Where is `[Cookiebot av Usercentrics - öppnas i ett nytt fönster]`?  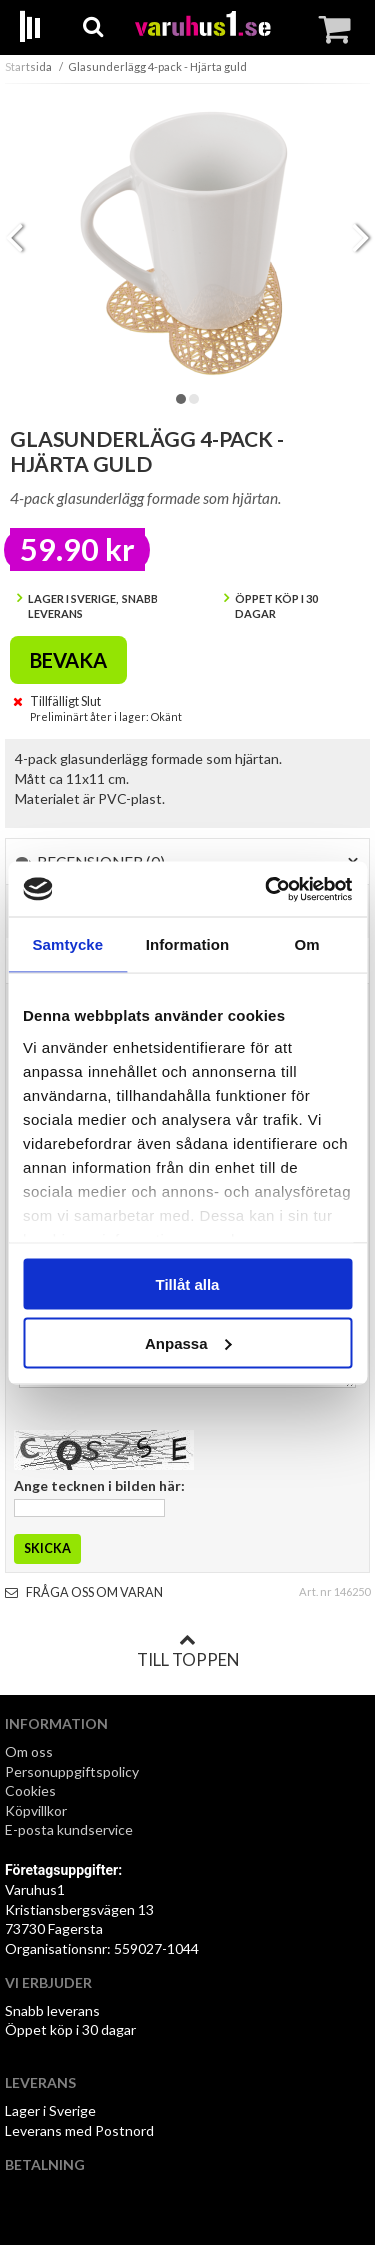 [Cookiebot av Usercentrics - öppnas i ett nytt fönster] is located at coordinates (267, 889).